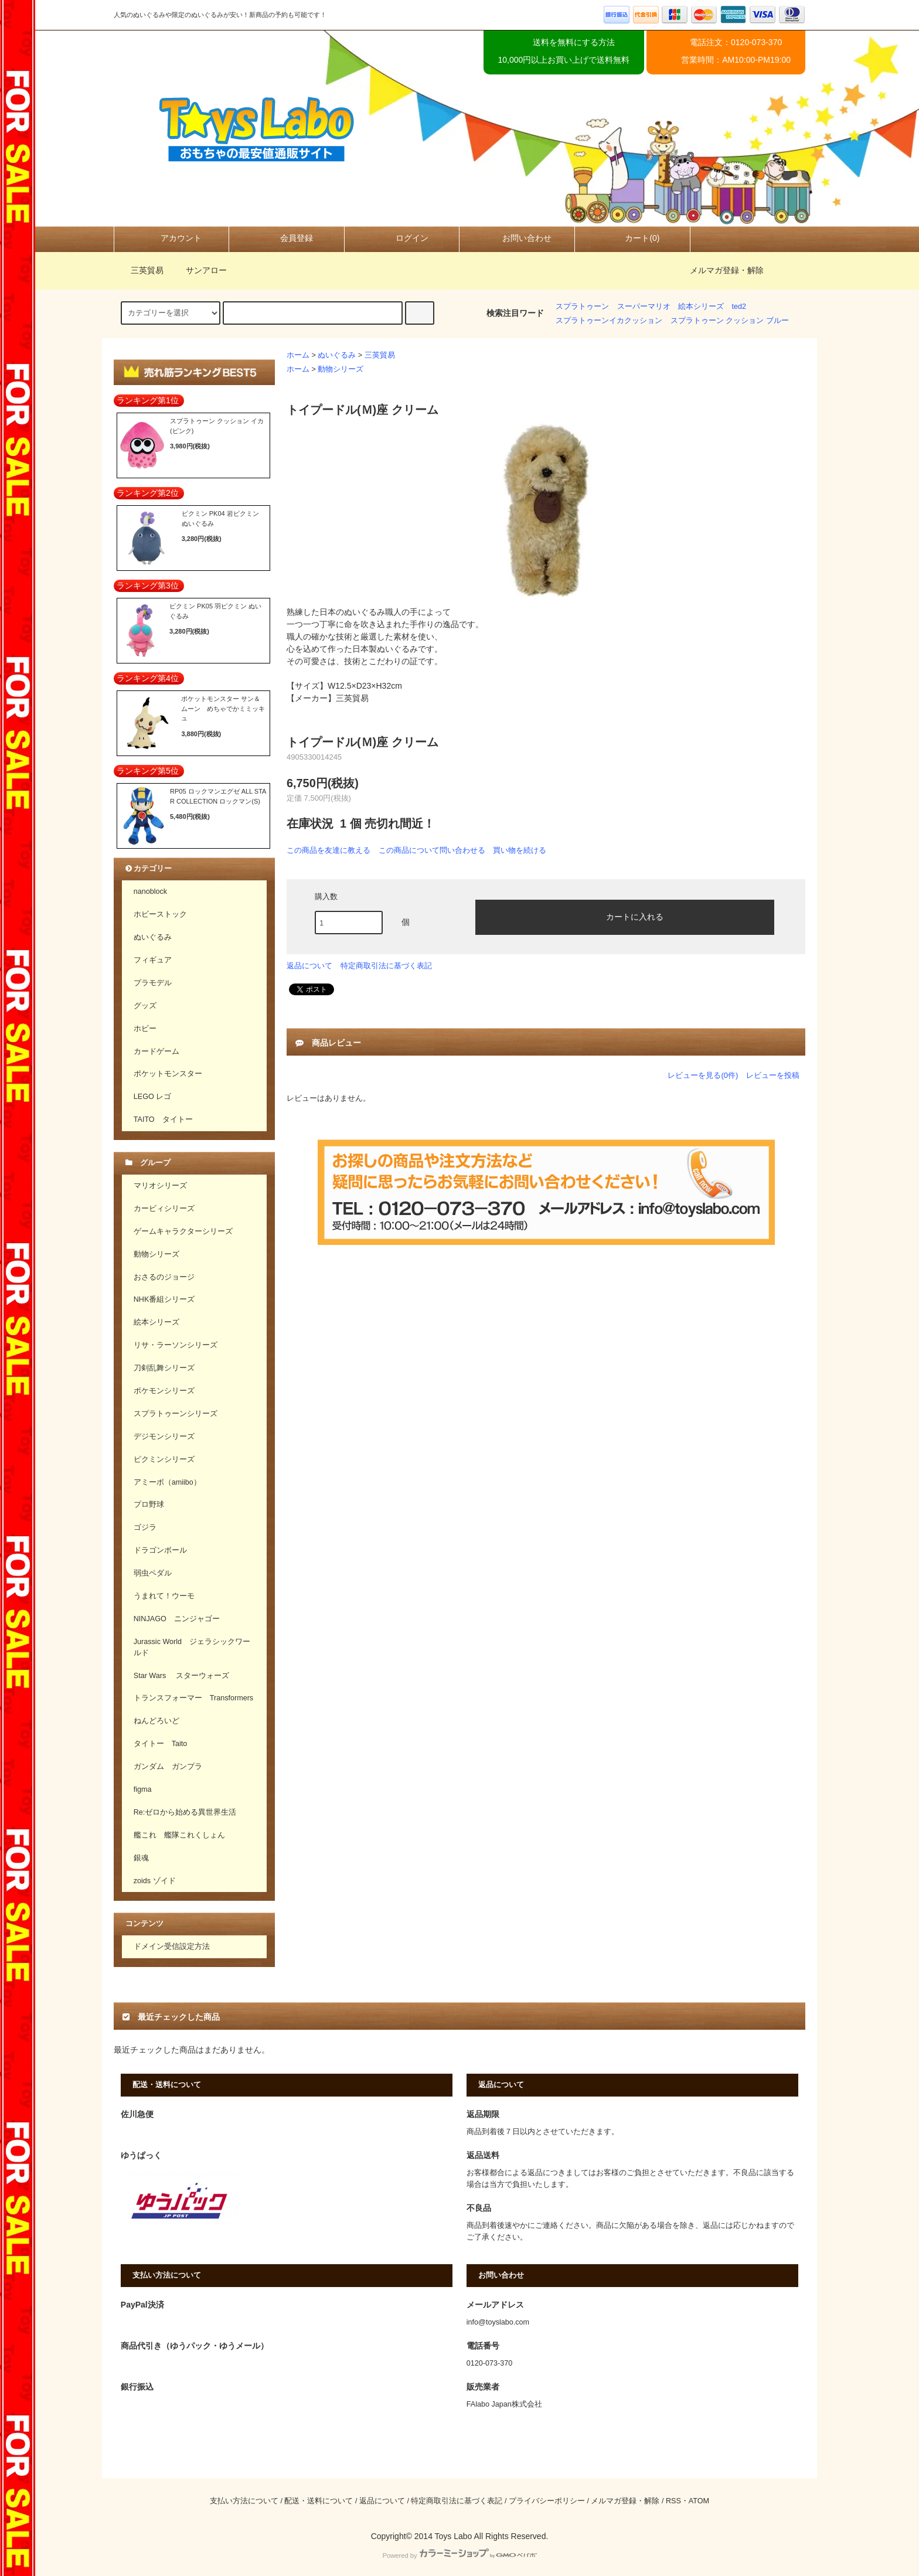 The width and height of the screenshot is (919, 2576). Describe the element at coordinates (172, 1946) in the screenshot. I see `ドメイン受信設定方法` at that location.